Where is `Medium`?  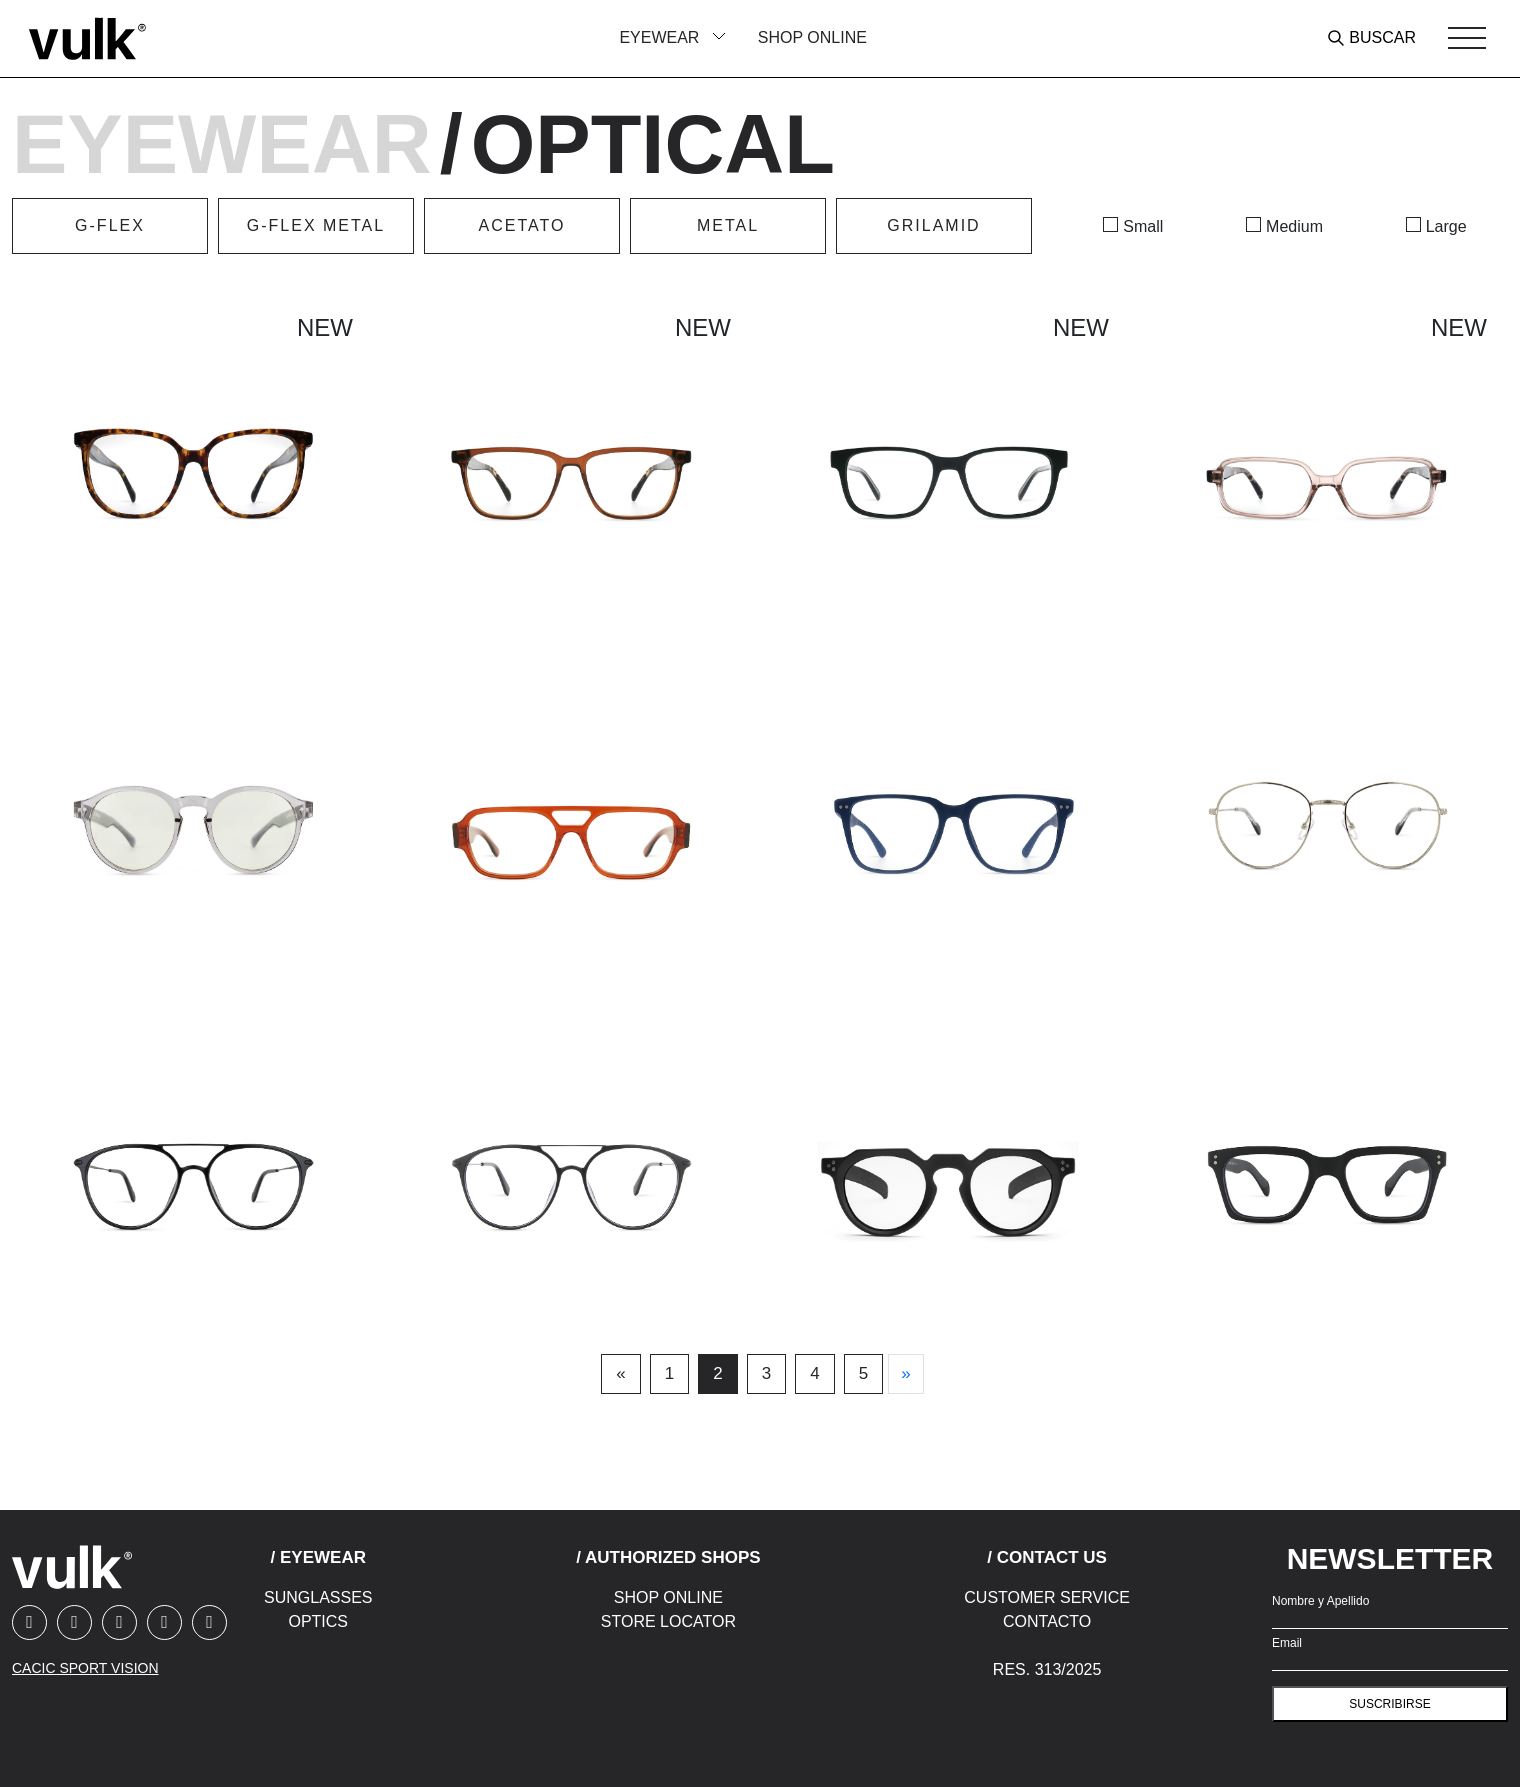
Medium is located at coordinates (1294, 226).